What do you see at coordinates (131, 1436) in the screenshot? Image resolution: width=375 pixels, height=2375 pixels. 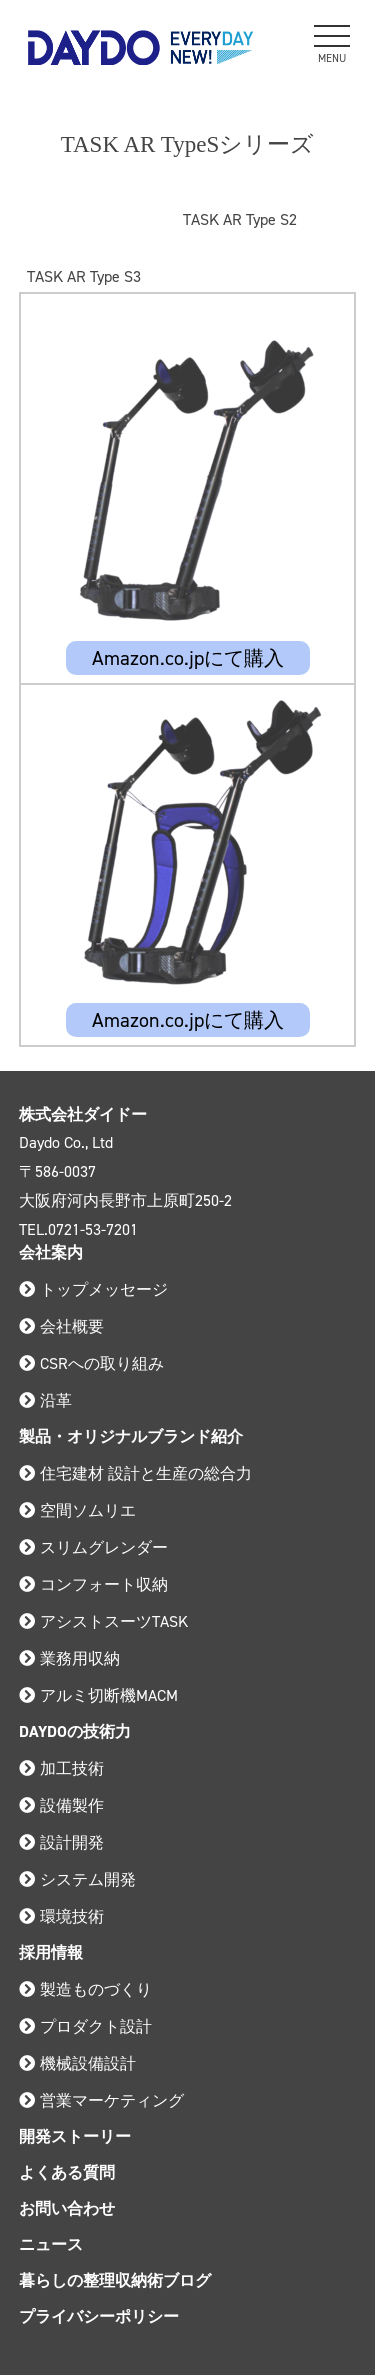 I see `製品・オリジナルブランド紹介` at bounding box center [131, 1436].